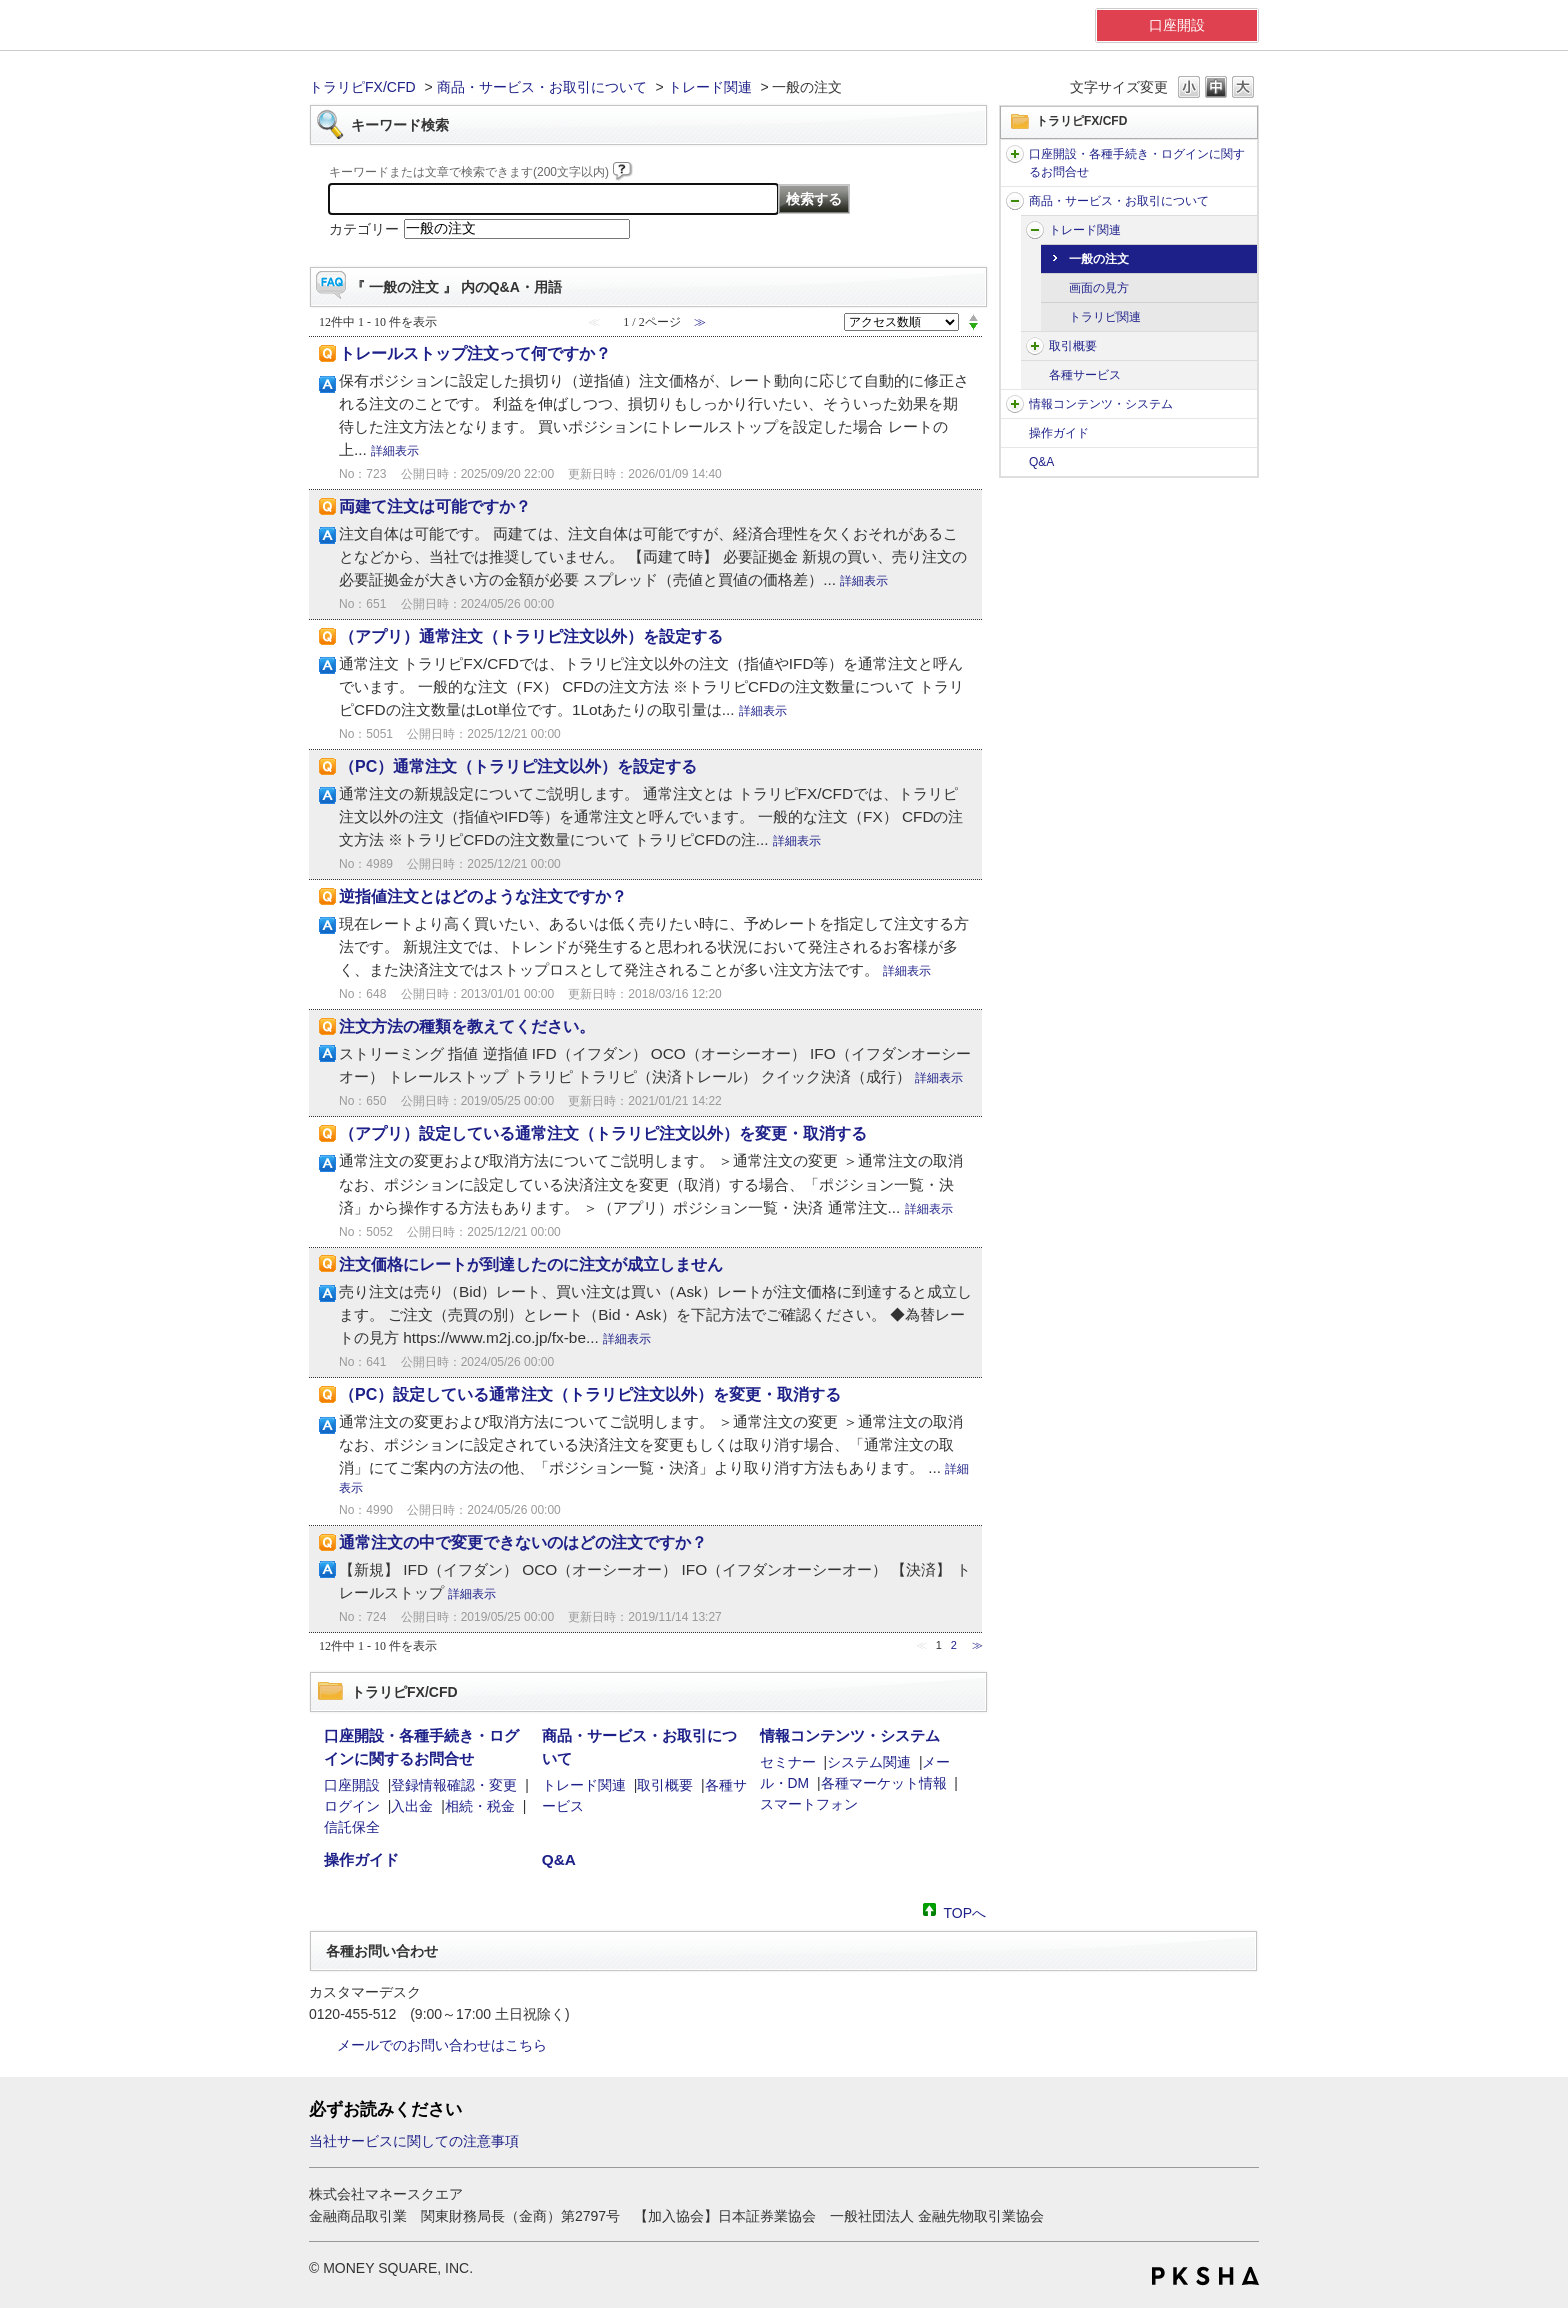 The height and width of the screenshot is (2308, 1568). Describe the element at coordinates (1073, 346) in the screenshot. I see `取引概要` at that location.